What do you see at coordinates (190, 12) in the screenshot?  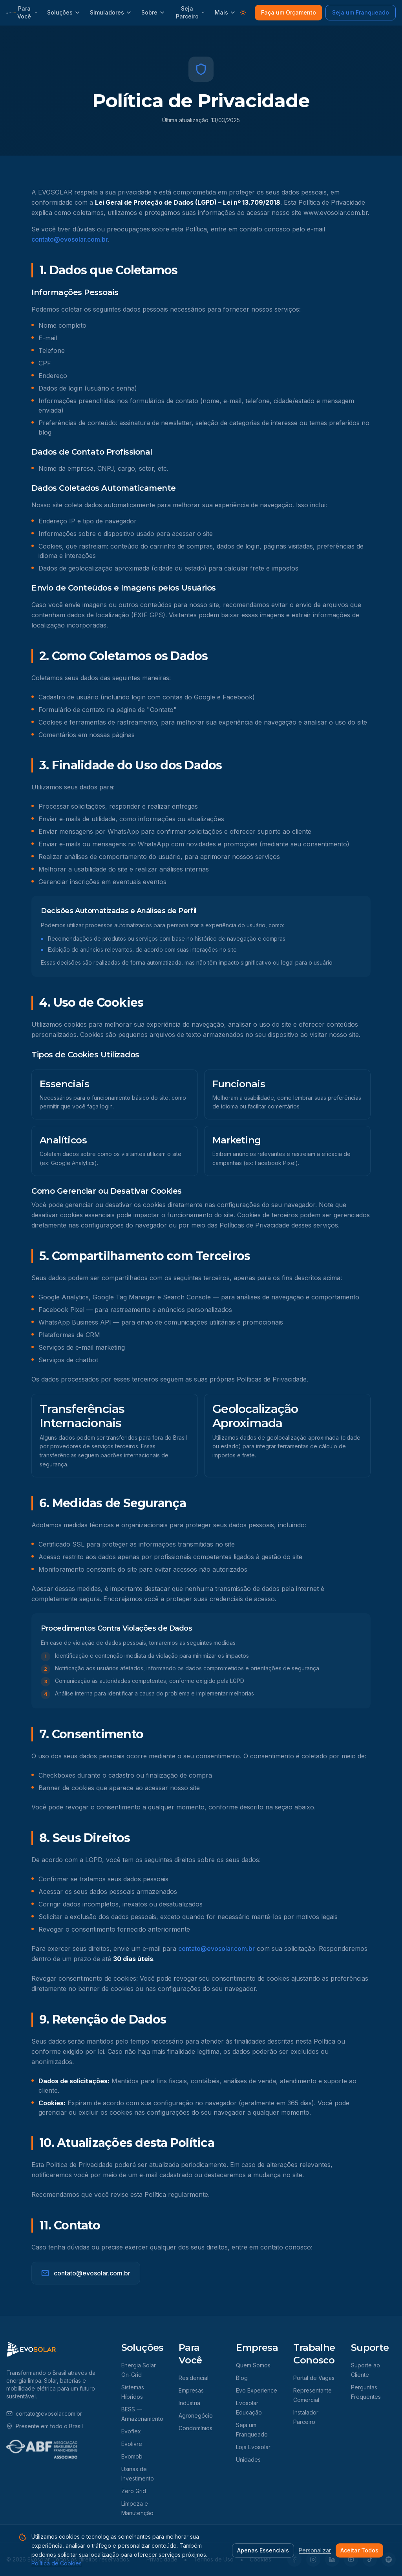 I see `Seja Parceiro` at bounding box center [190, 12].